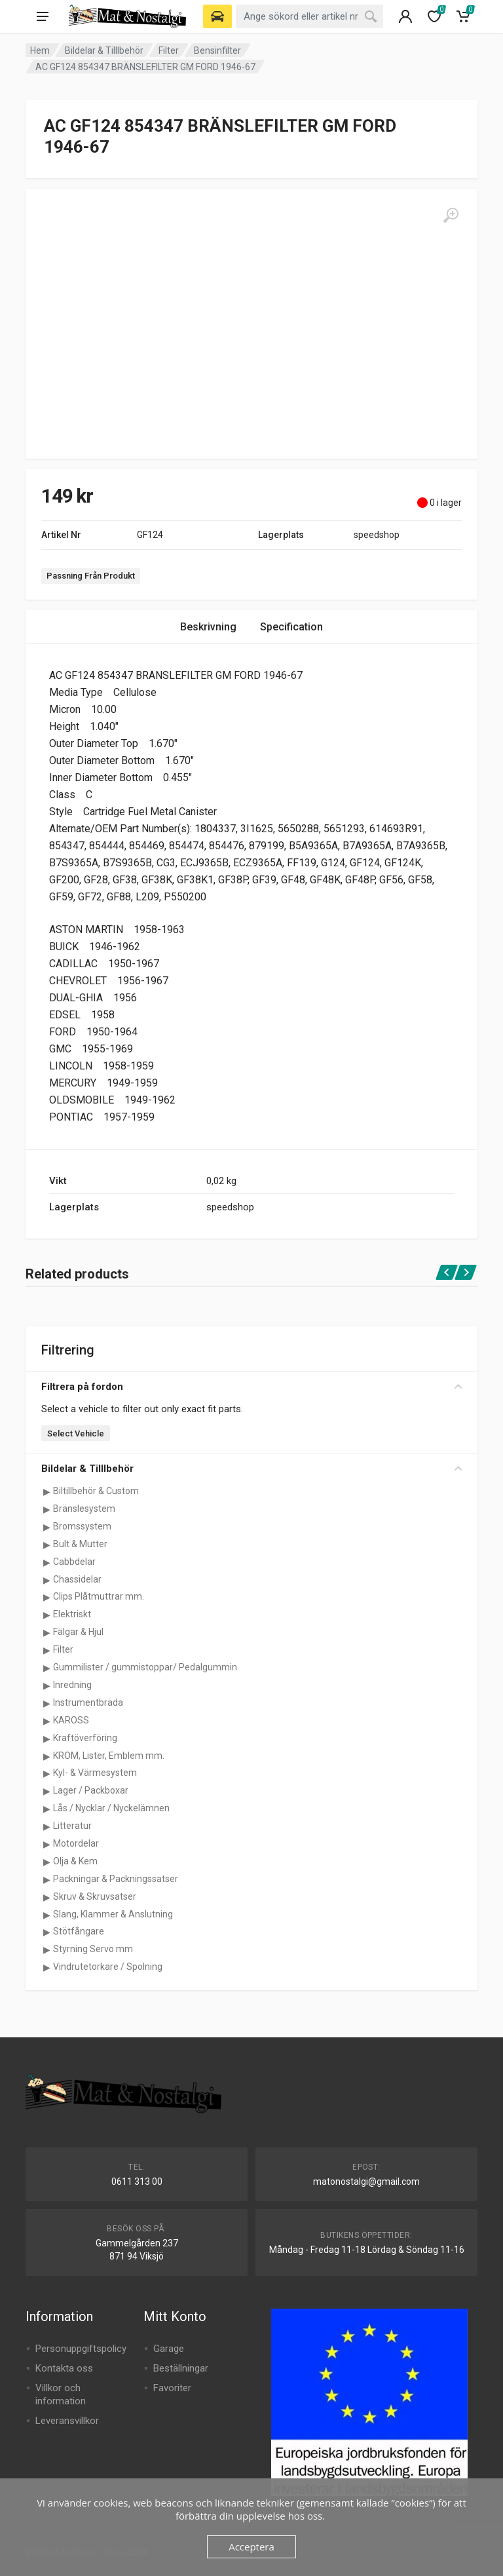 This screenshot has height=2576, width=503. What do you see at coordinates (71, 1720) in the screenshot?
I see `KAROSS` at bounding box center [71, 1720].